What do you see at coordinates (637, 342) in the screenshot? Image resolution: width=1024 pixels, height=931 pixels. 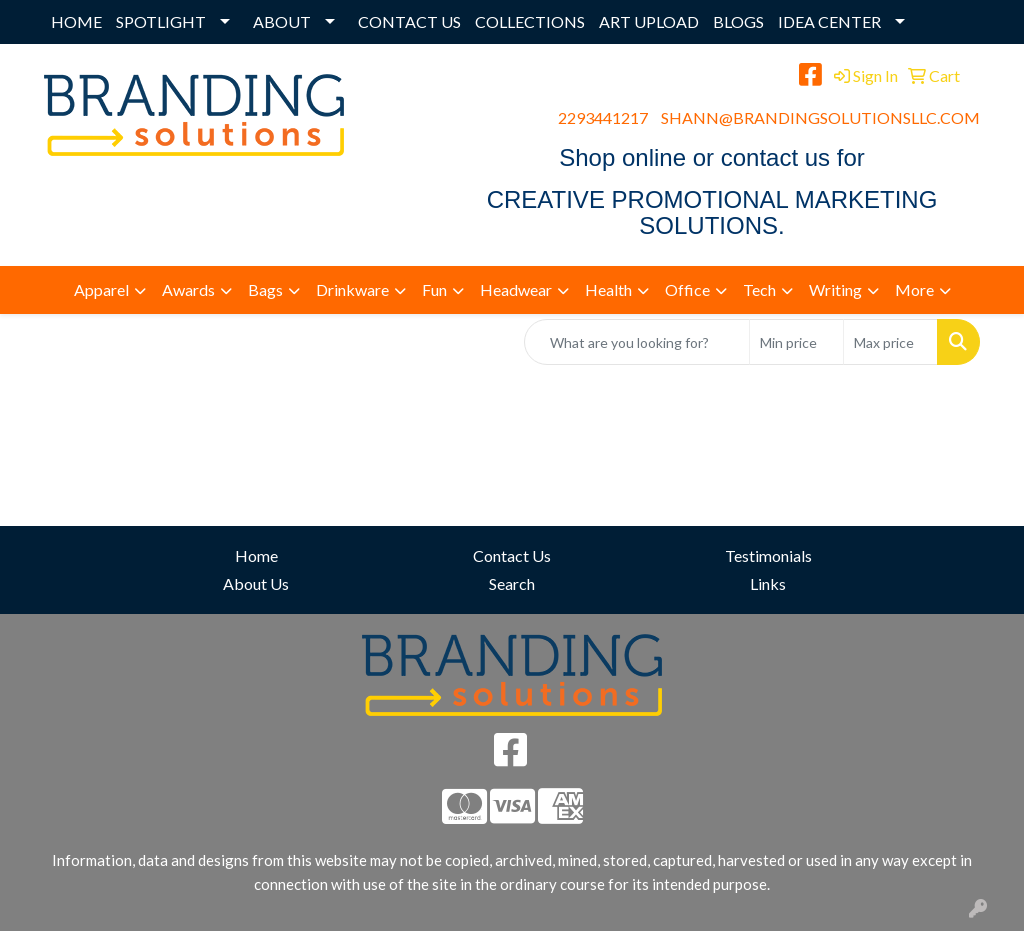 I see `[Quick Search]` at bounding box center [637, 342].